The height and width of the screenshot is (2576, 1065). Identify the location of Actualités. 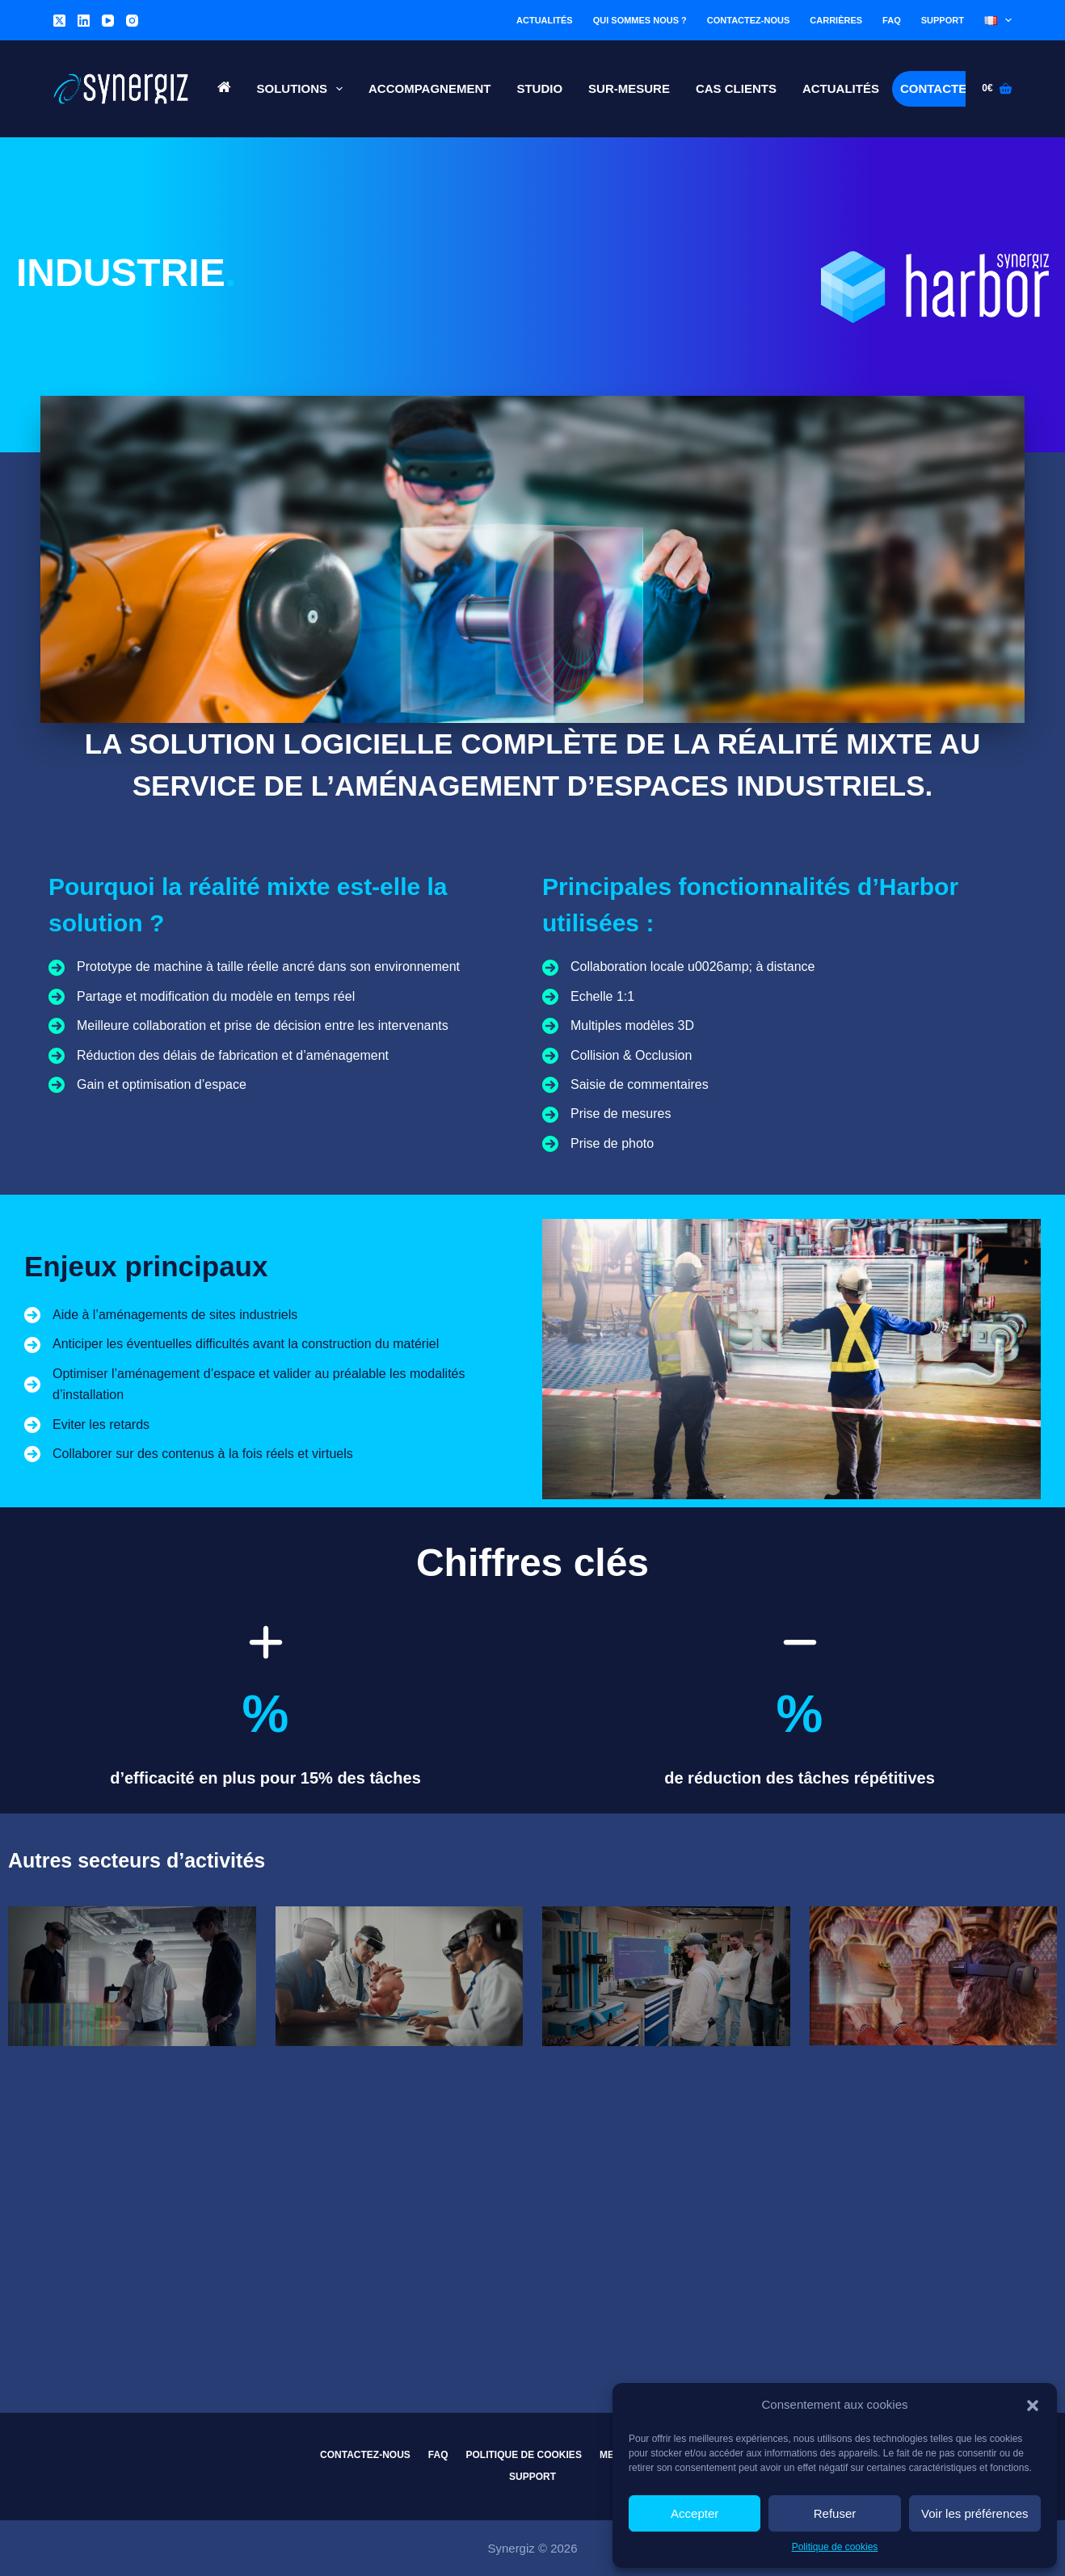
(544, 20).